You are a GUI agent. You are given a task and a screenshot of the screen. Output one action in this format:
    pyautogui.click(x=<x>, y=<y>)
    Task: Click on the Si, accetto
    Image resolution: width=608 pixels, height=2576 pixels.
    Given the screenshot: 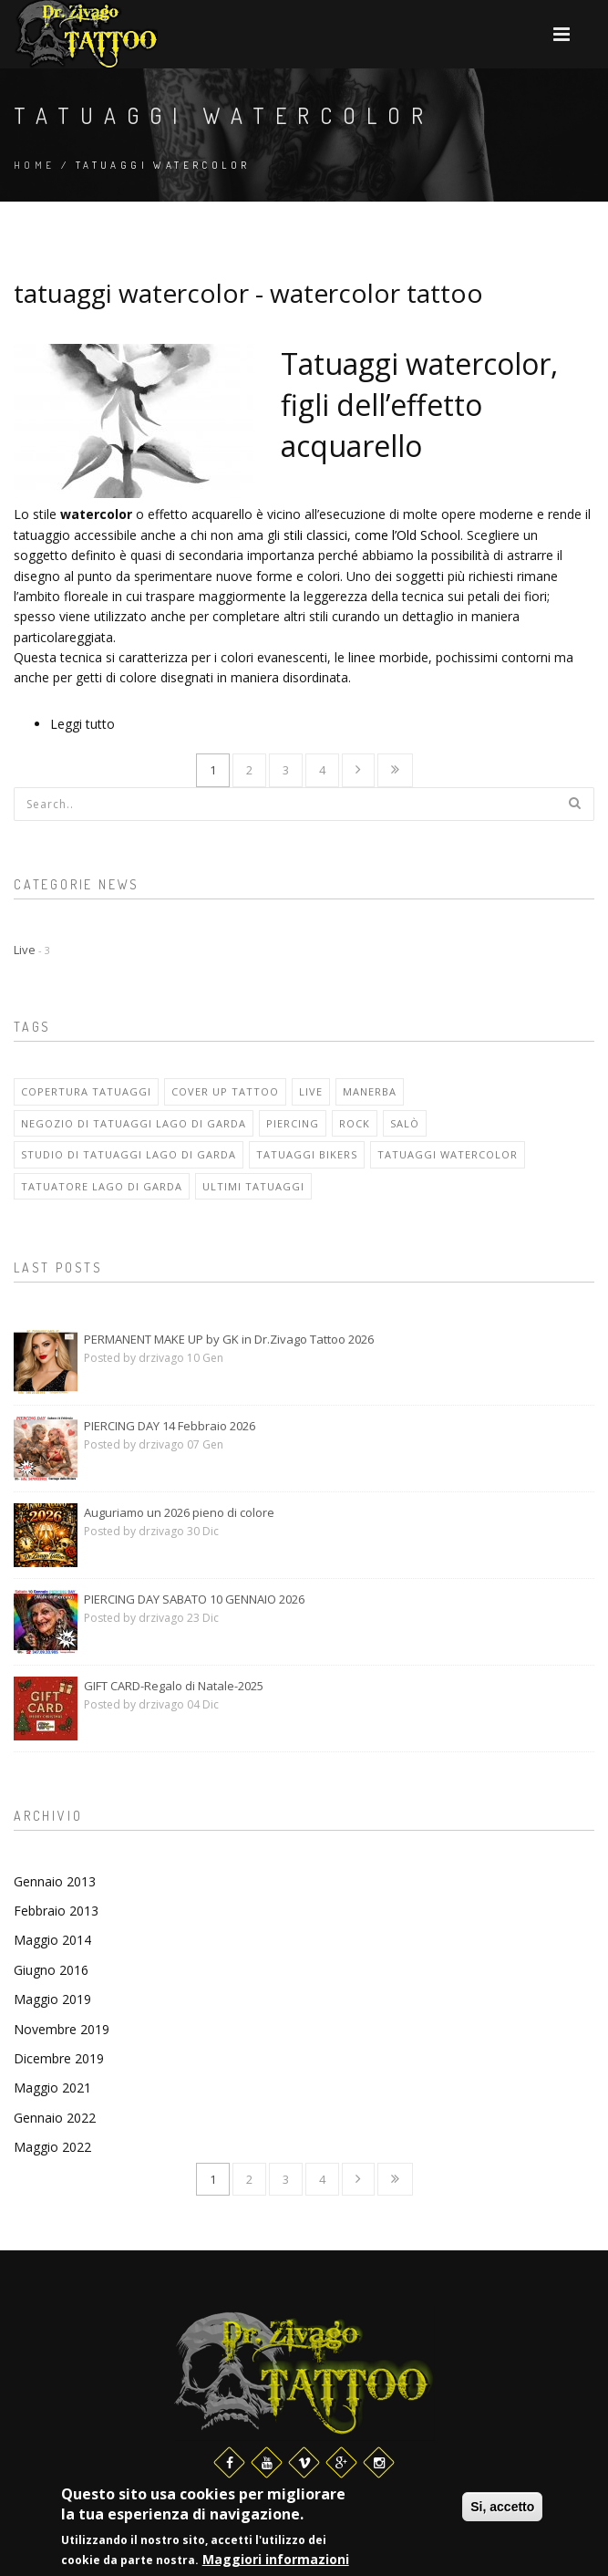 What is the action you would take?
    pyautogui.click(x=502, y=2507)
    